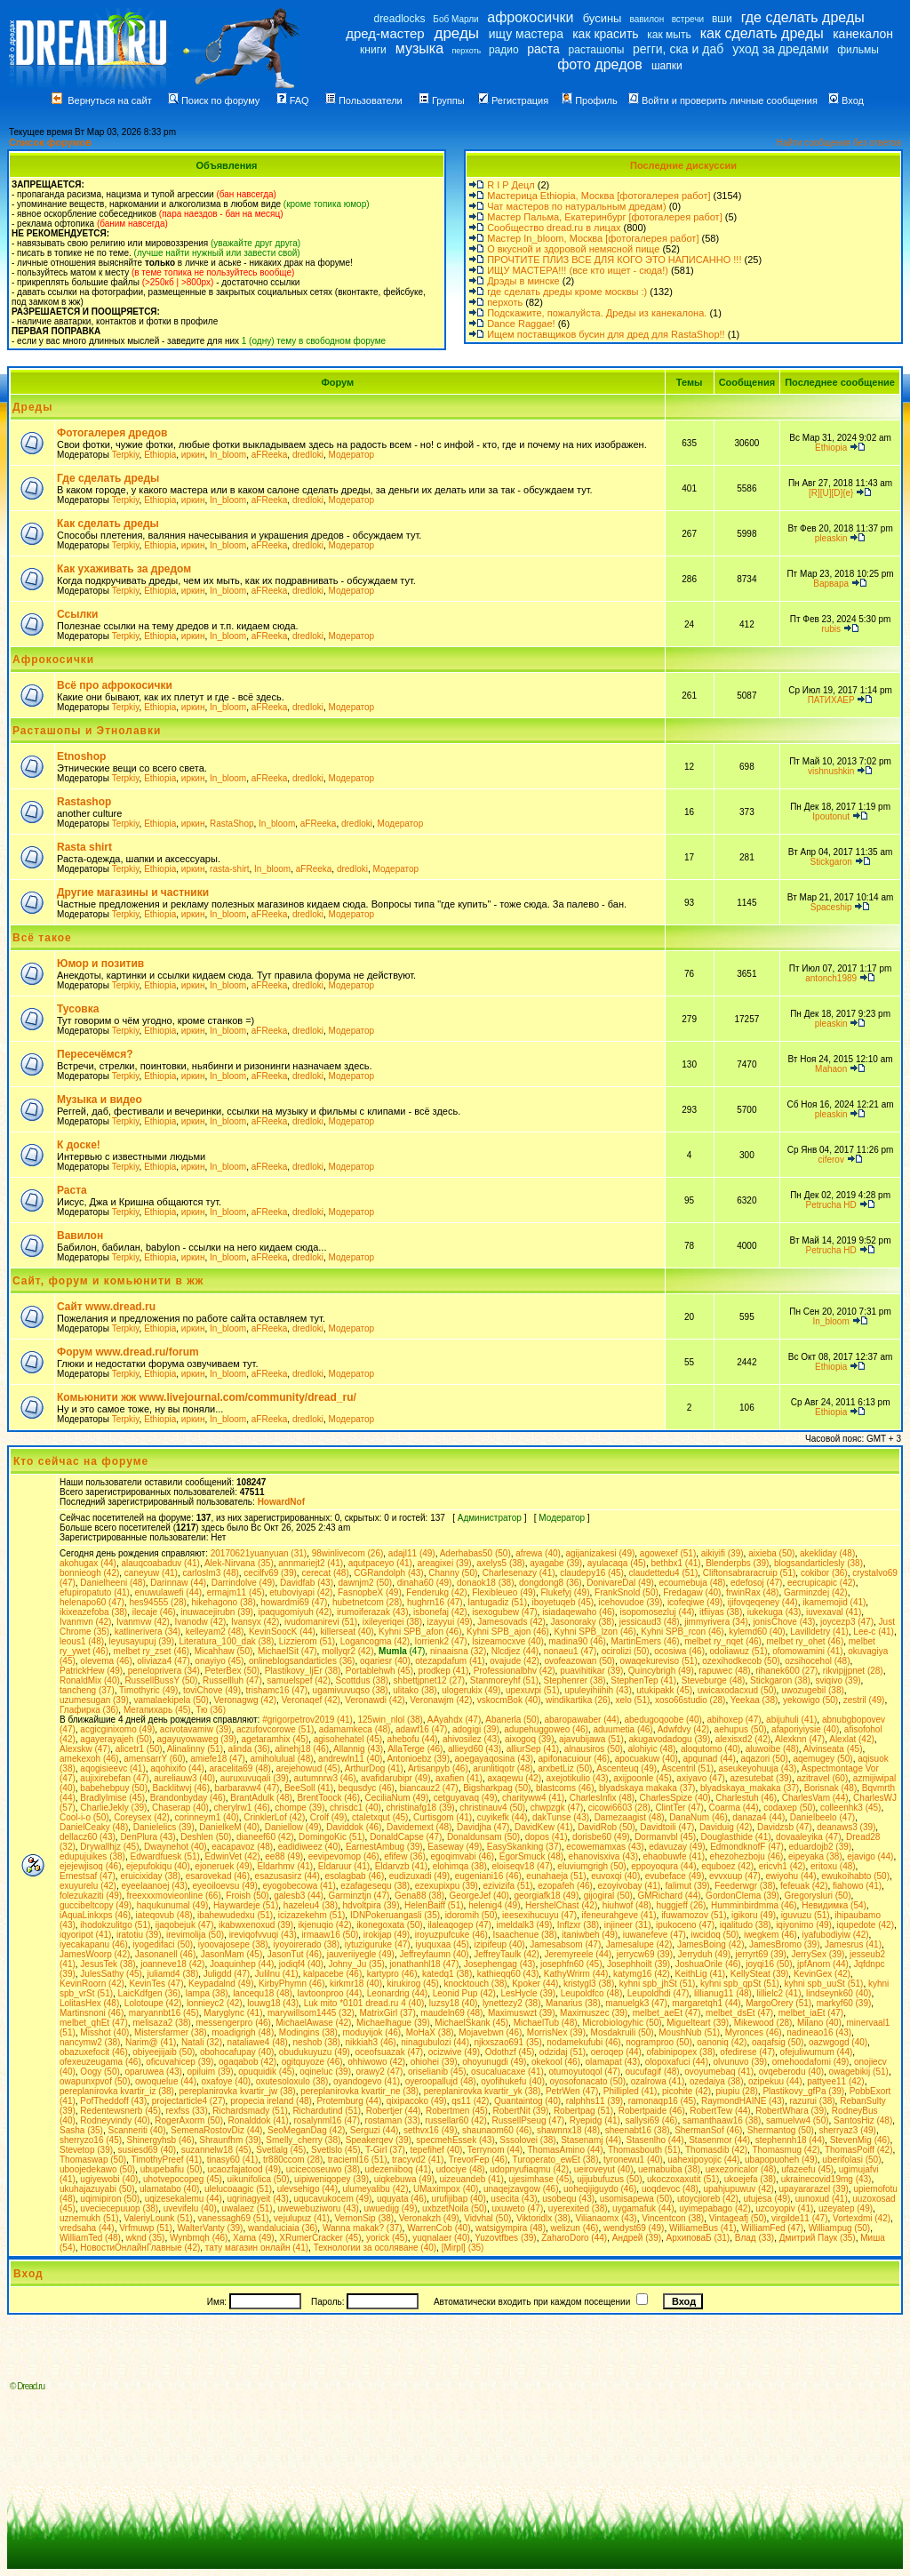  I want to click on DonivareDal (49), so click(620, 1583).